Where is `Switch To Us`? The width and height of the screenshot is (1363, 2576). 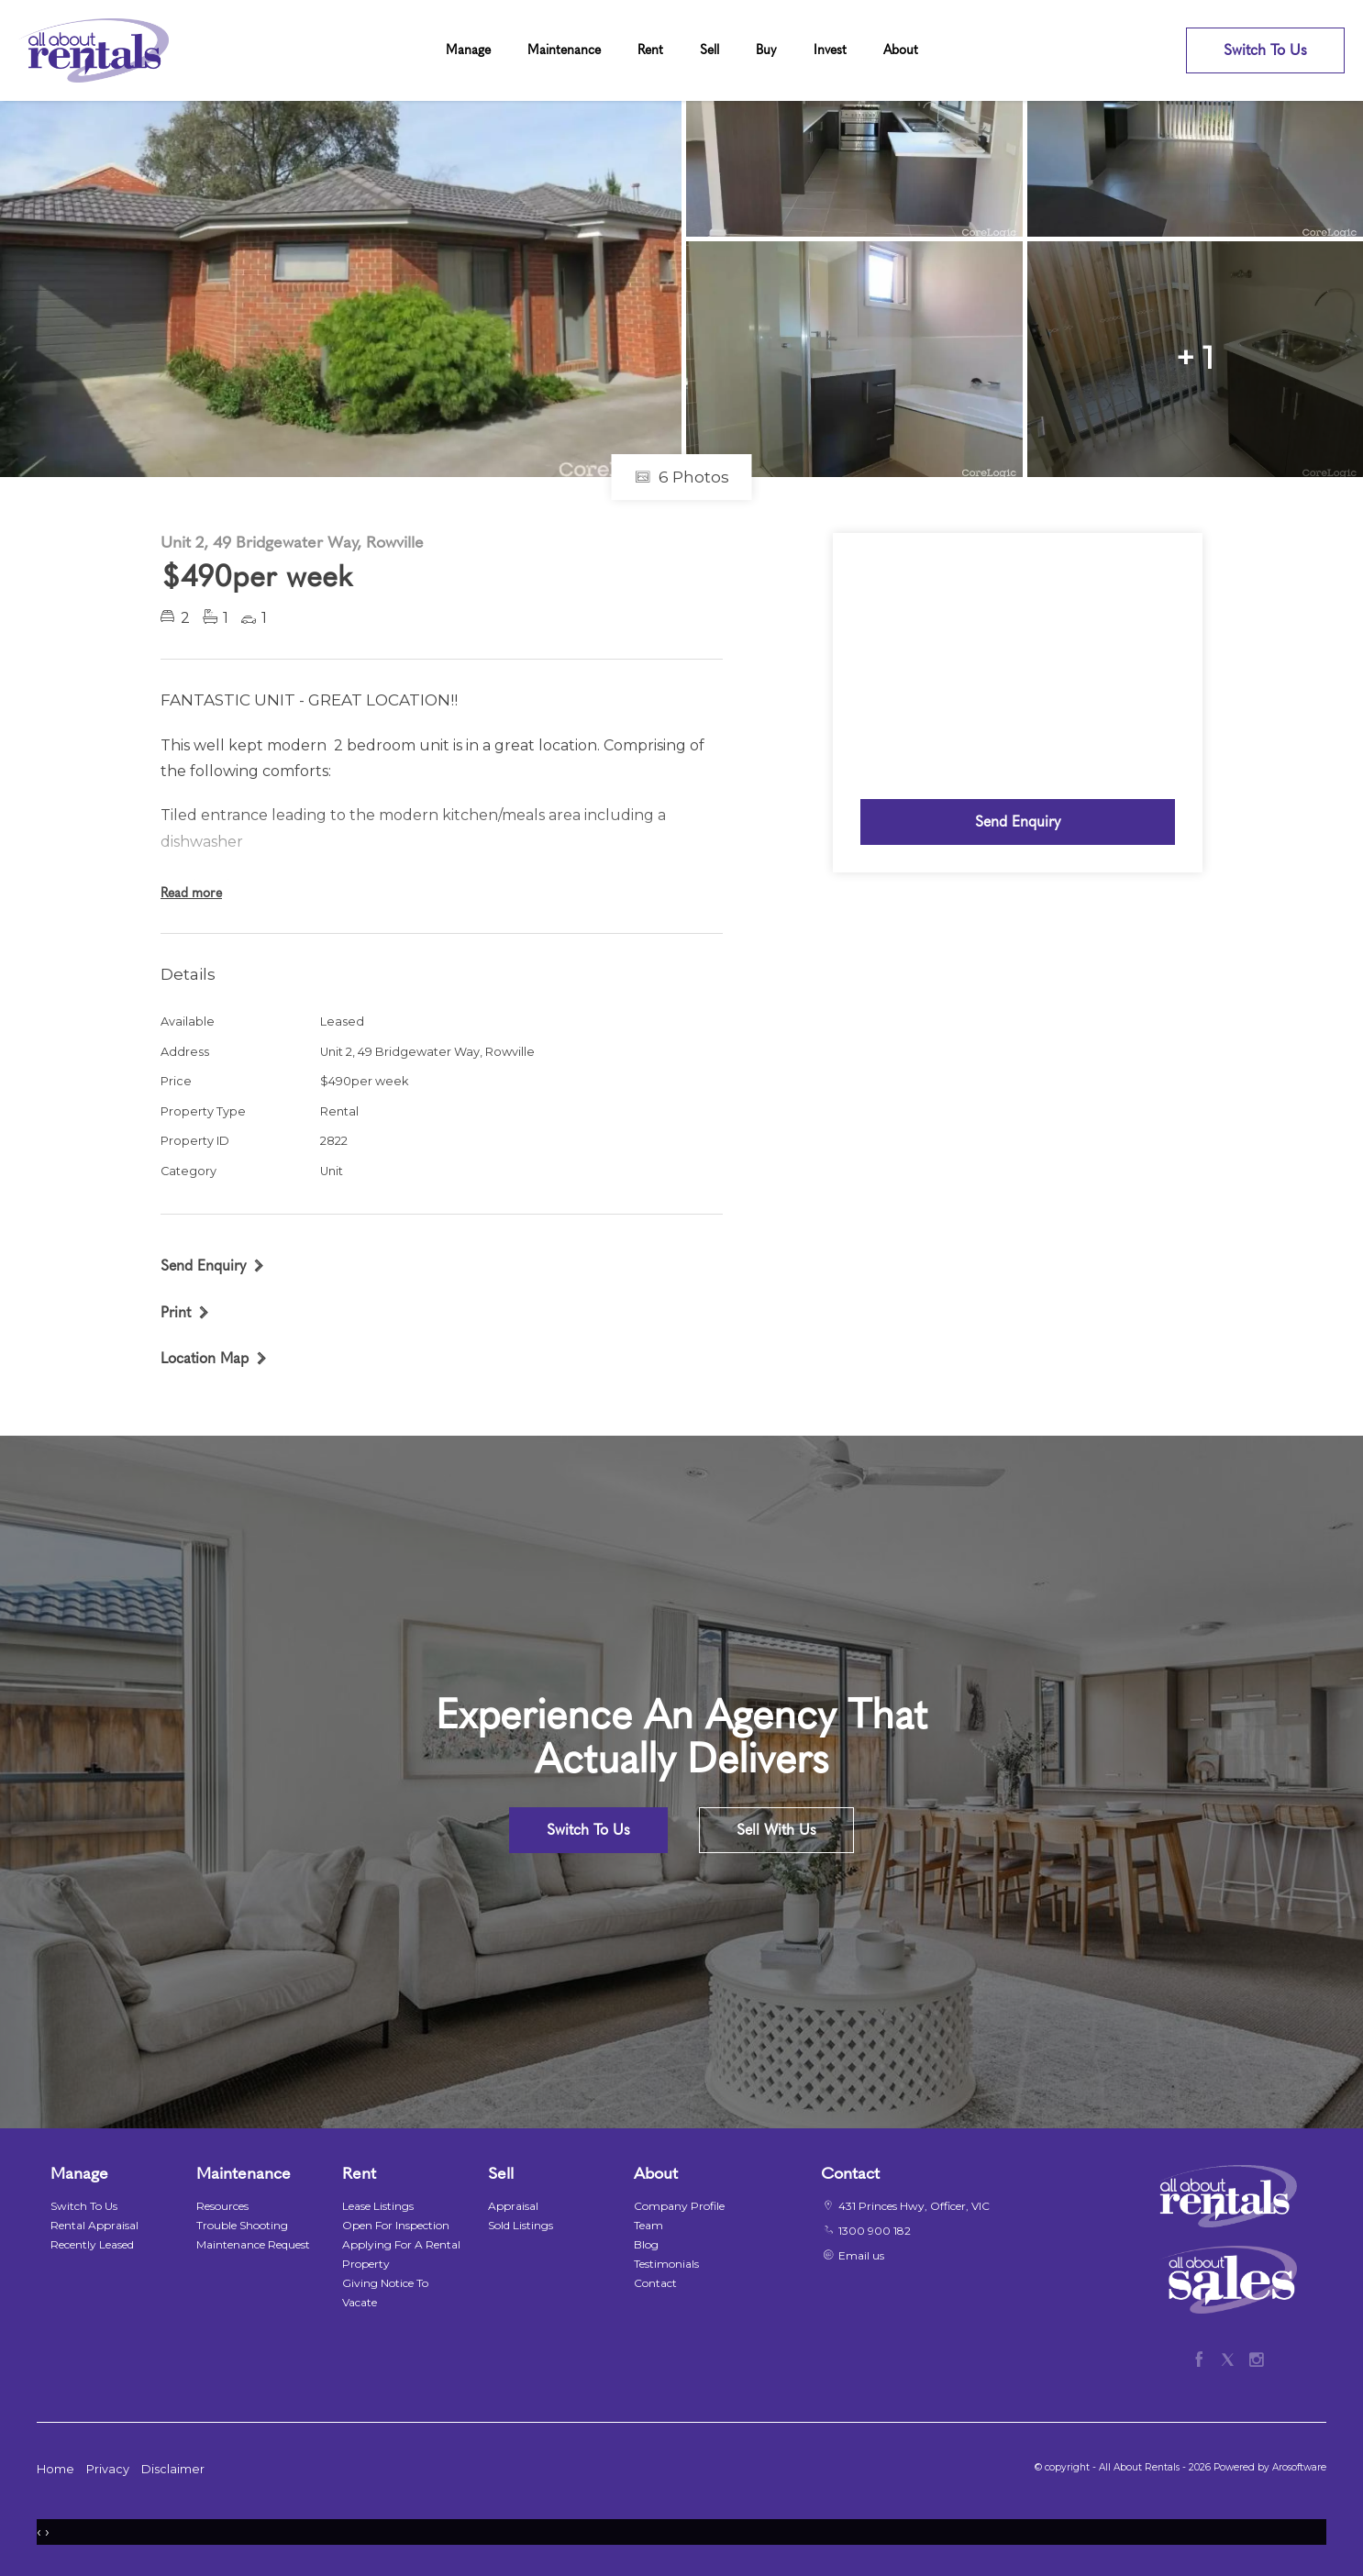 Switch To Us is located at coordinates (1265, 50).